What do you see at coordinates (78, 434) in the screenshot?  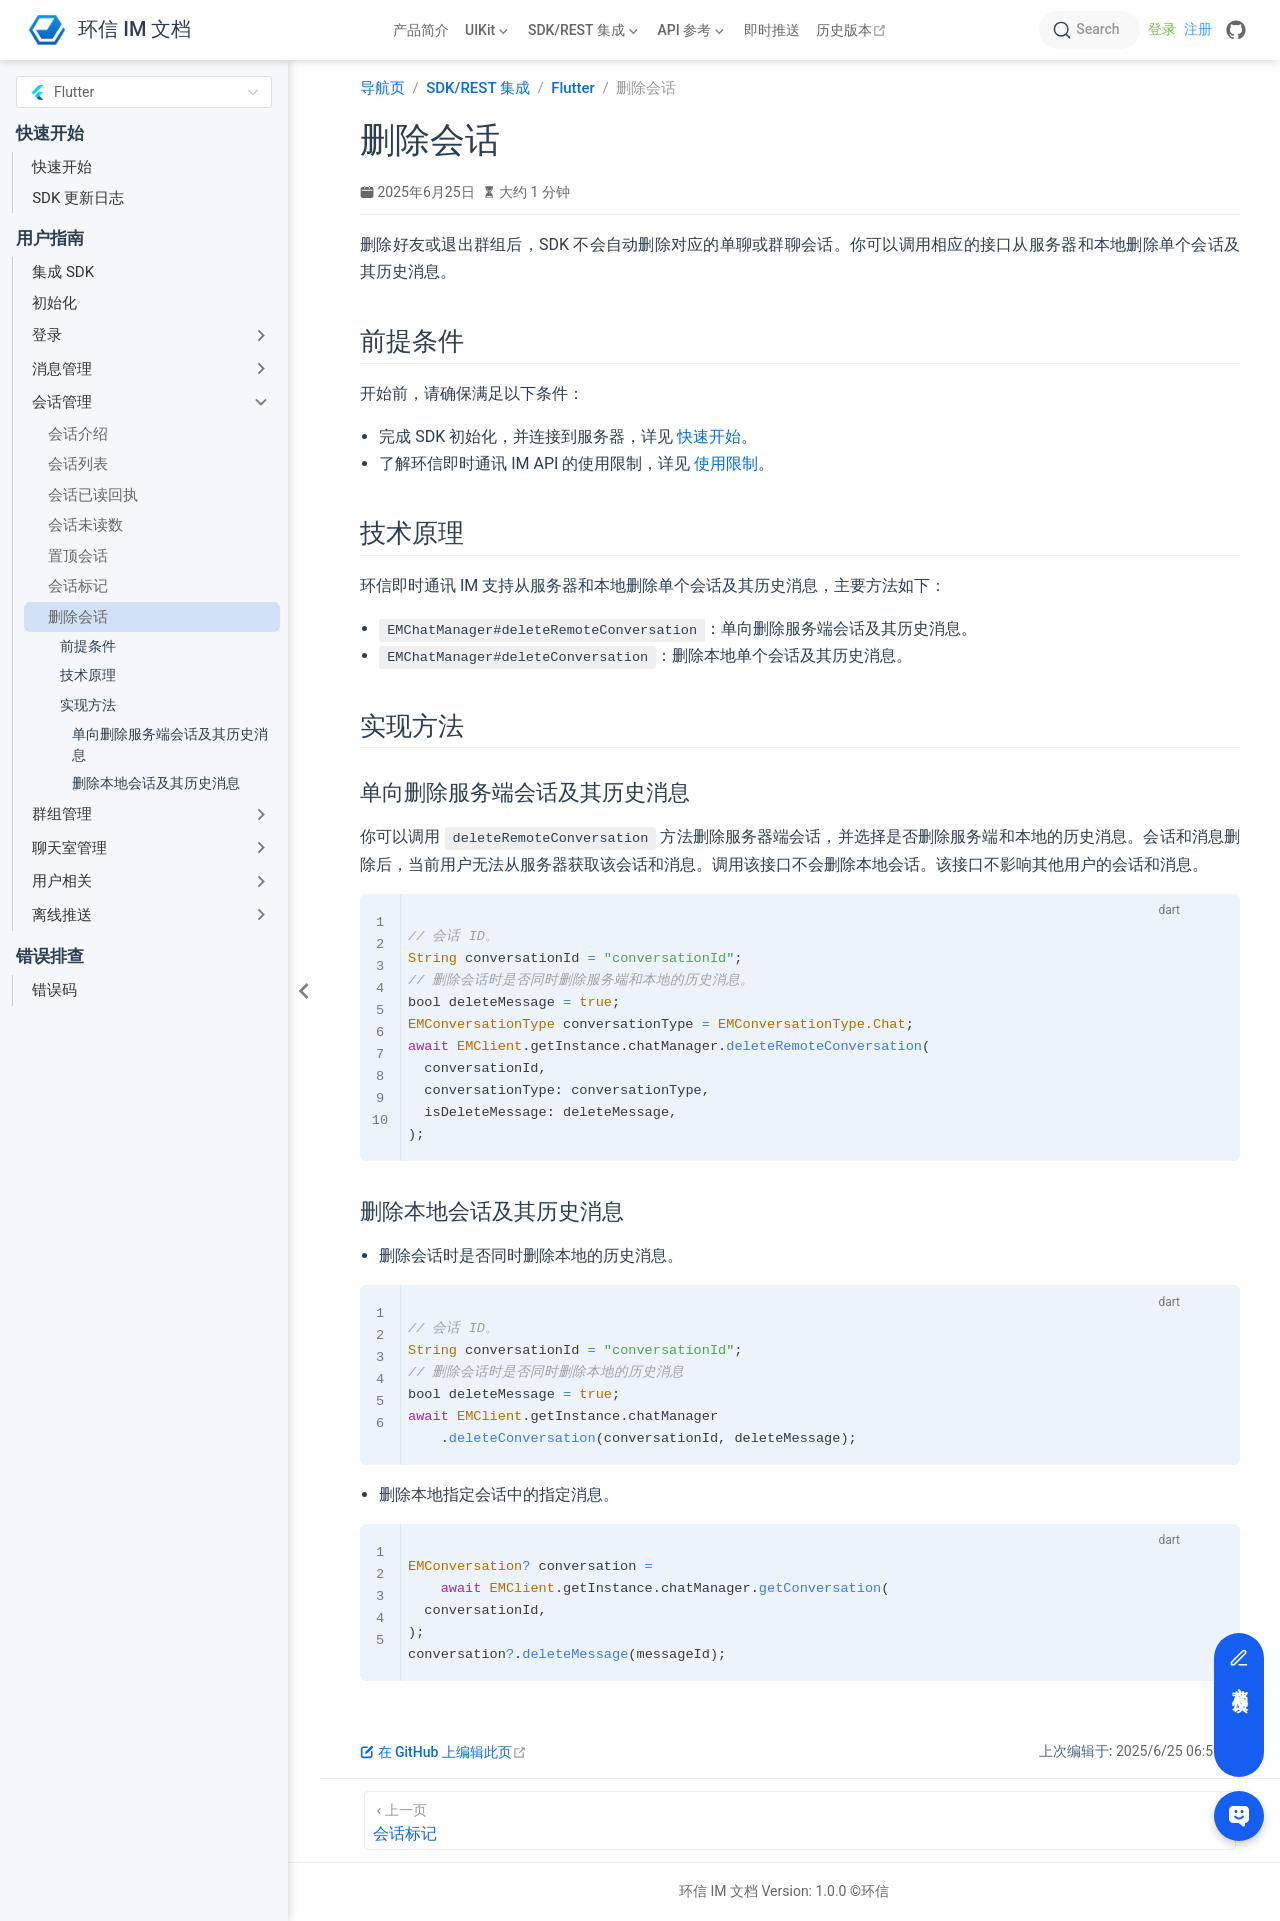 I see `会话介绍` at bounding box center [78, 434].